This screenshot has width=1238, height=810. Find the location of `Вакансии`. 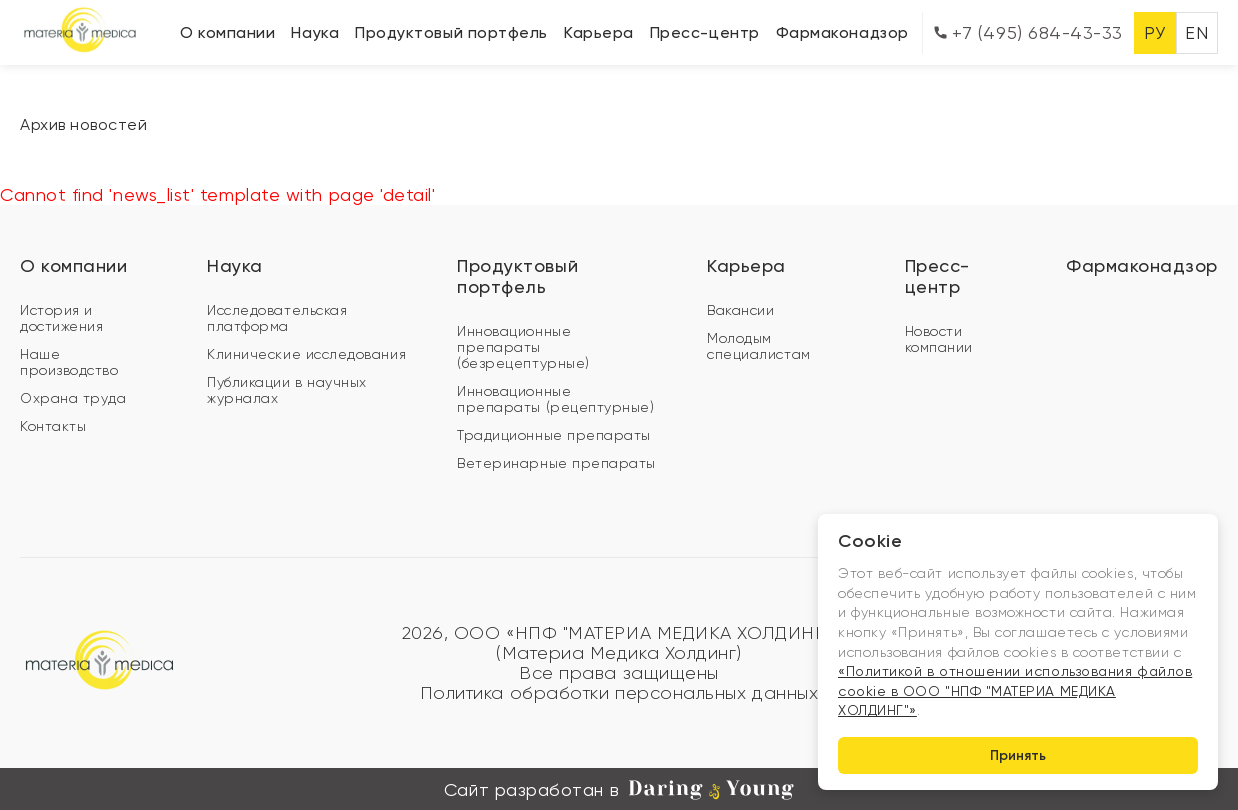

Вакансии is located at coordinates (740, 310).